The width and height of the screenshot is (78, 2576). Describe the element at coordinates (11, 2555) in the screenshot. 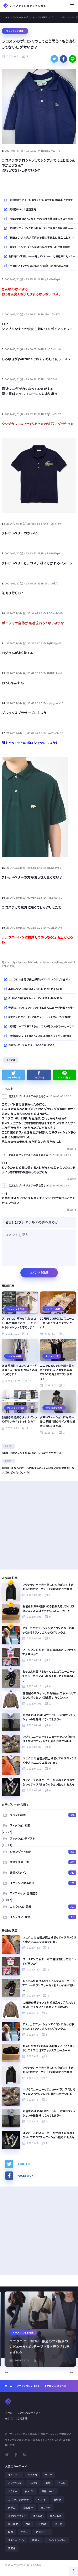

I see `清潔感` at that location.